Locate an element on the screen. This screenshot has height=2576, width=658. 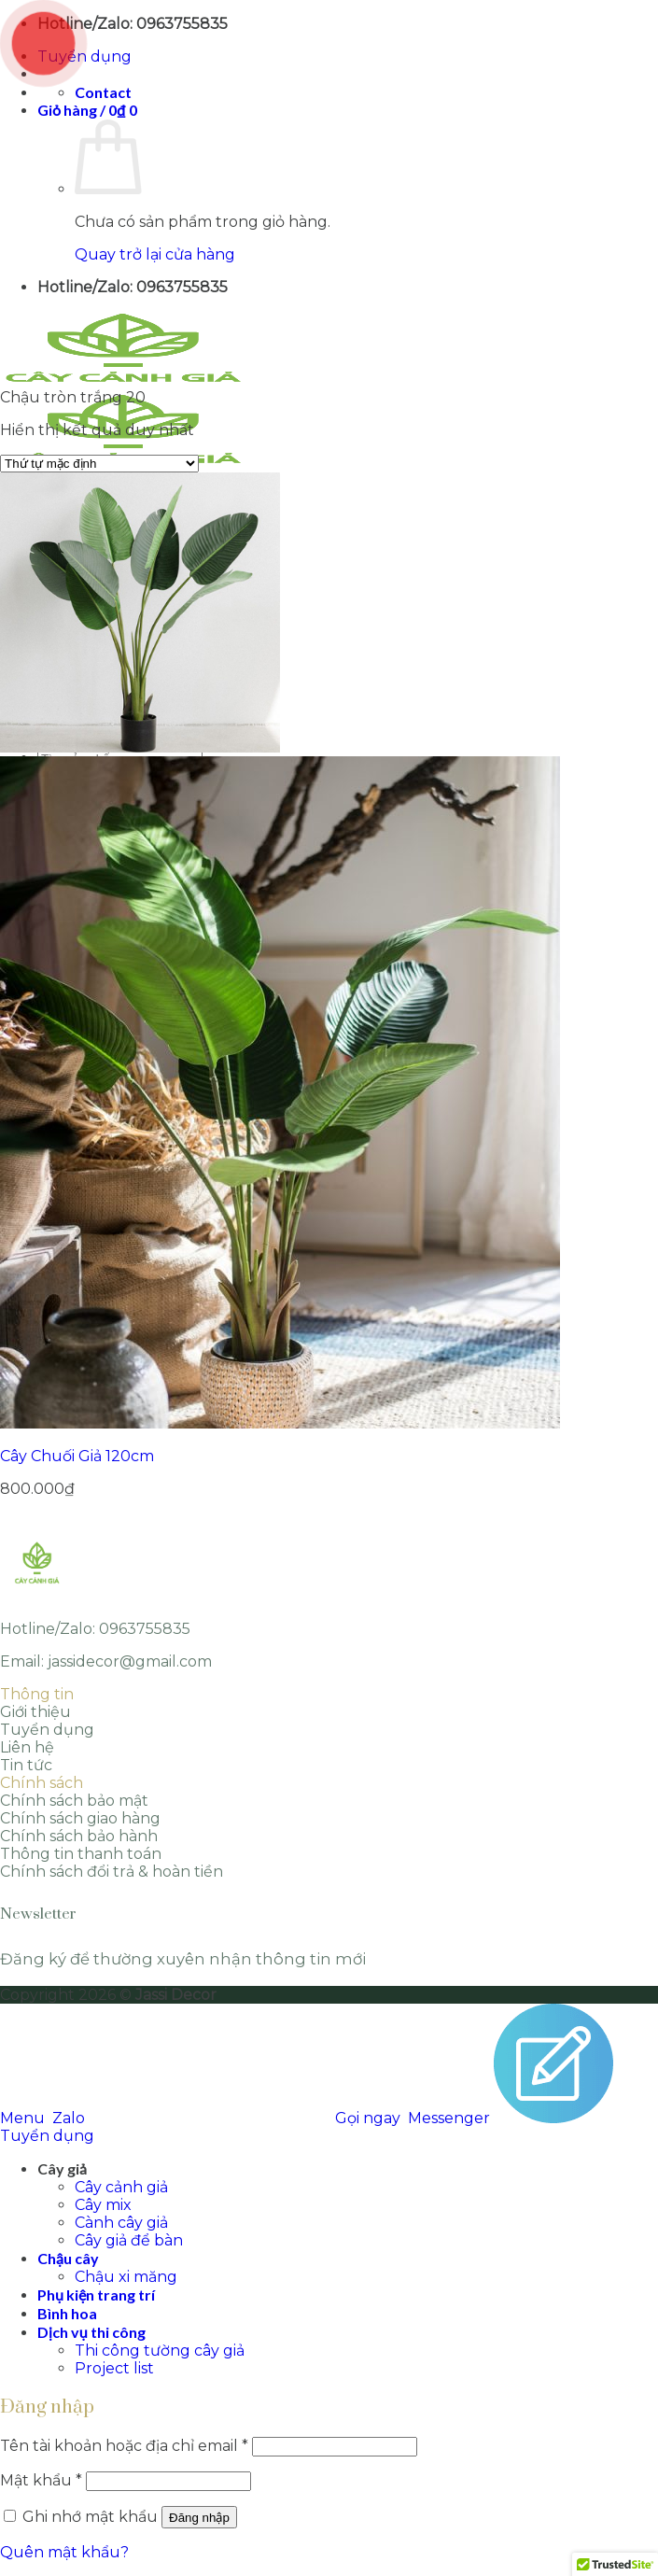
Quay trở lại cửa hàng is located at coordinates (155, 254).